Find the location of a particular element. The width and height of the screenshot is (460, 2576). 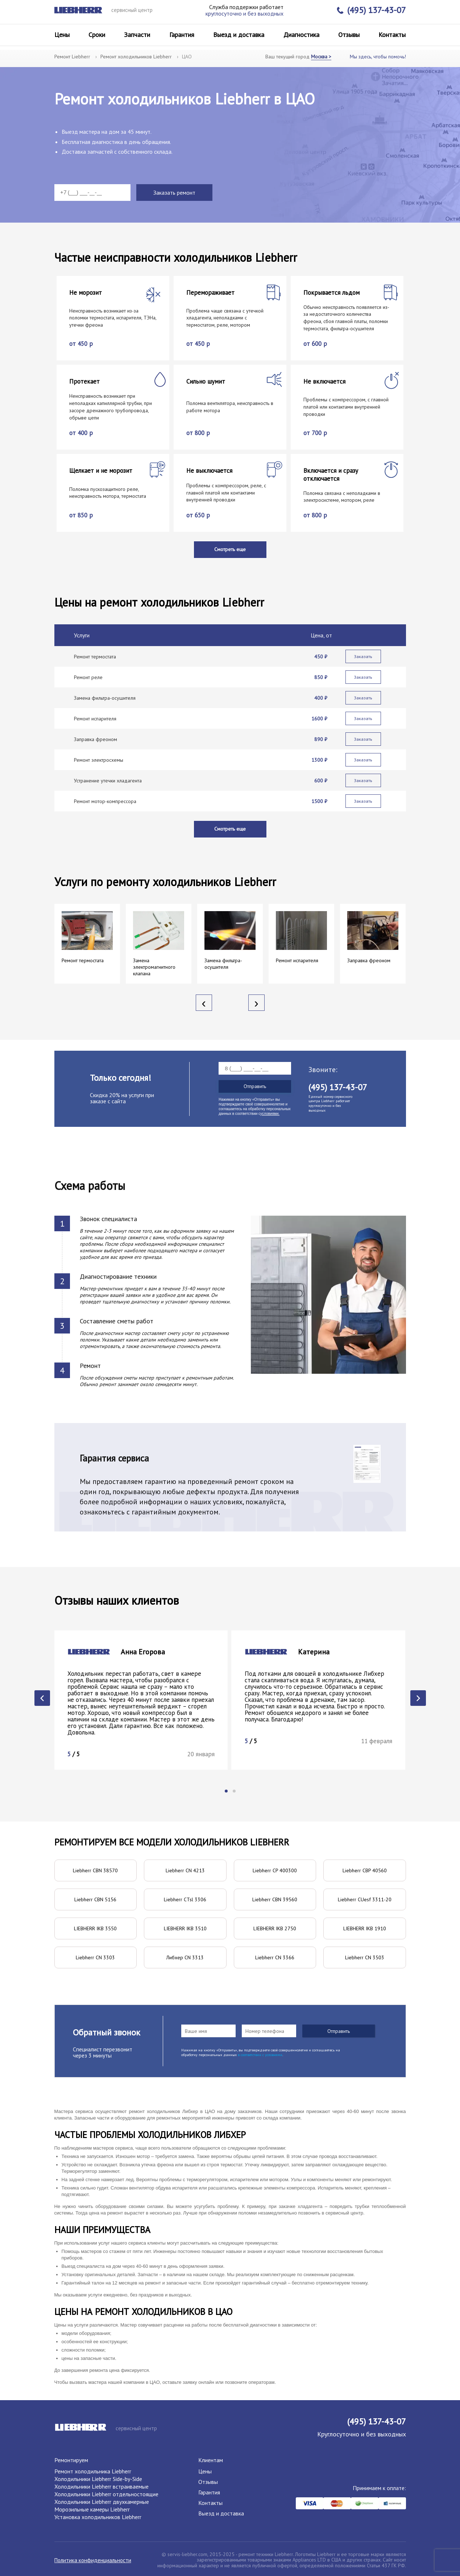

(495) 137-43-07 is located at coordinates (371, 10).